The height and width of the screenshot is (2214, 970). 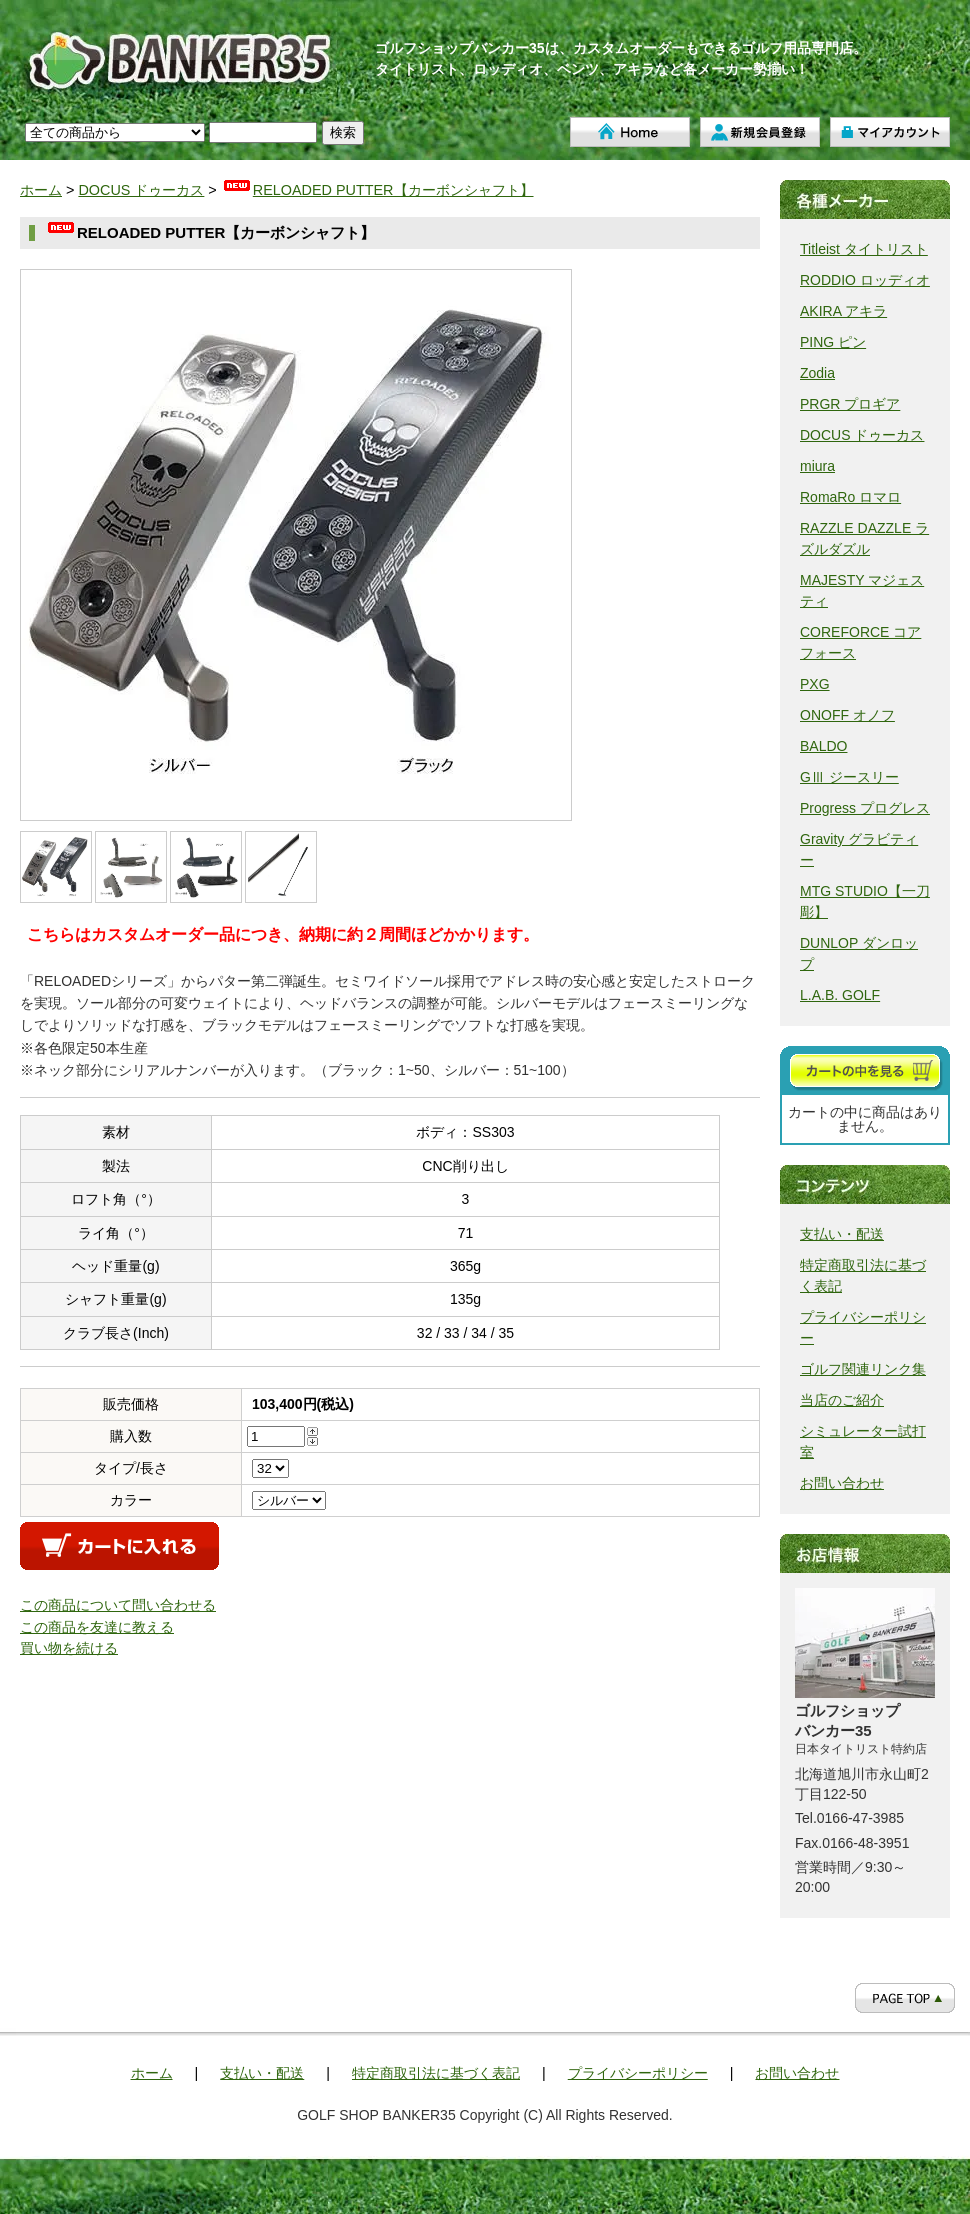 What do you see at coordinates (843, 311) in the screenshot?
I see `AKIRA アキラ` at bounding box center [843, 311].